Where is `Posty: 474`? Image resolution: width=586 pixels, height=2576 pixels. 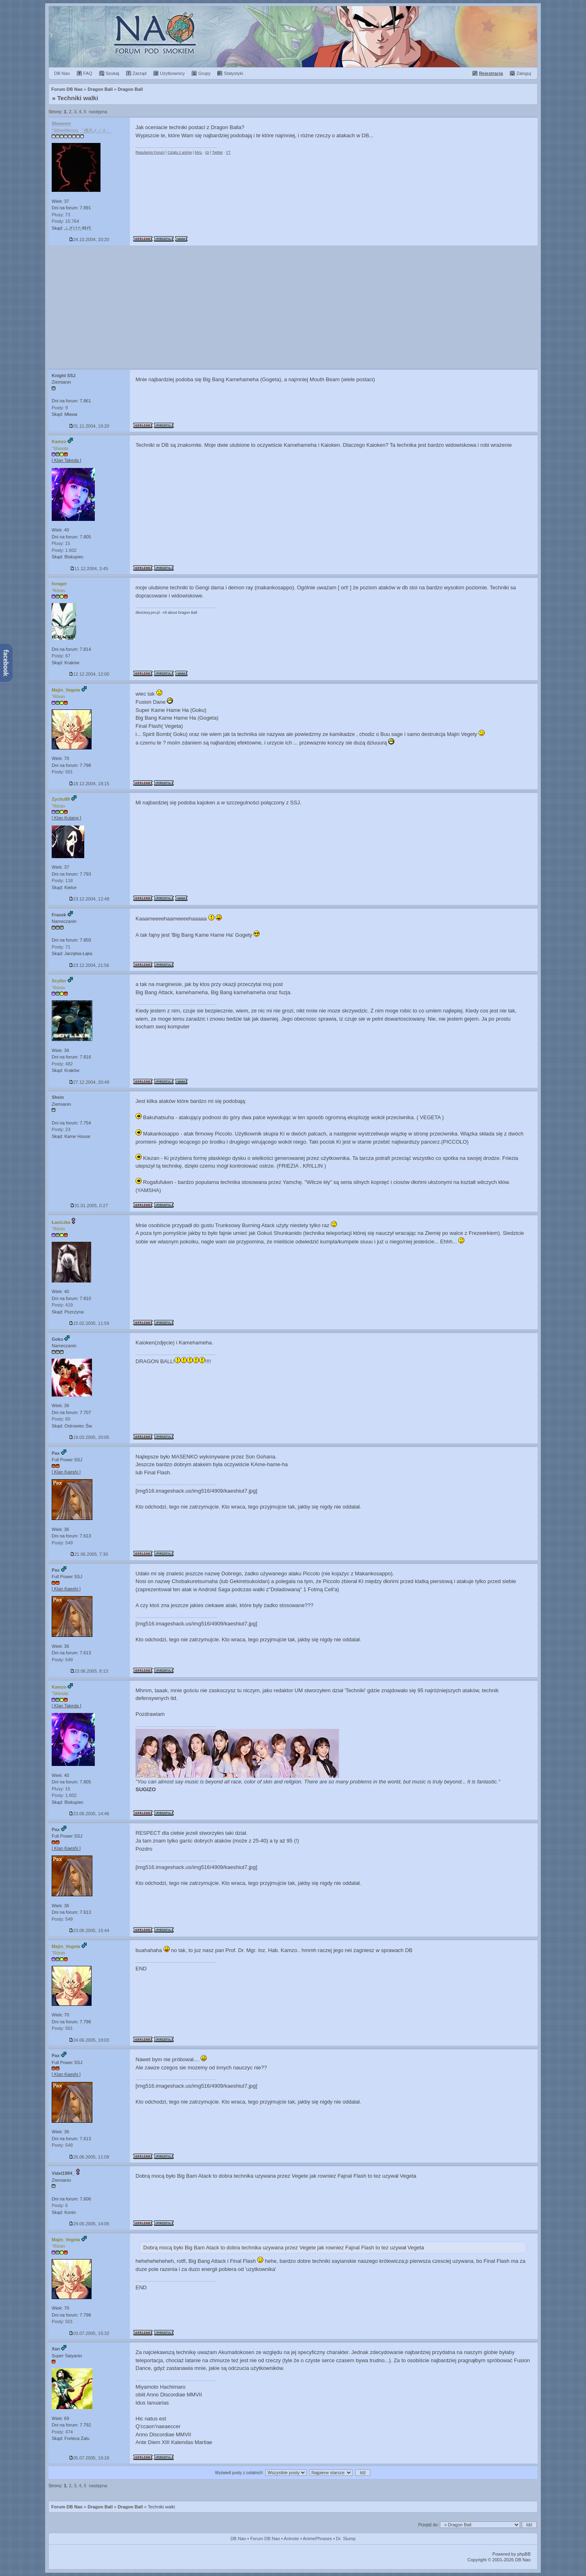
Posty: 474 is located at coordinates (62, 2431).